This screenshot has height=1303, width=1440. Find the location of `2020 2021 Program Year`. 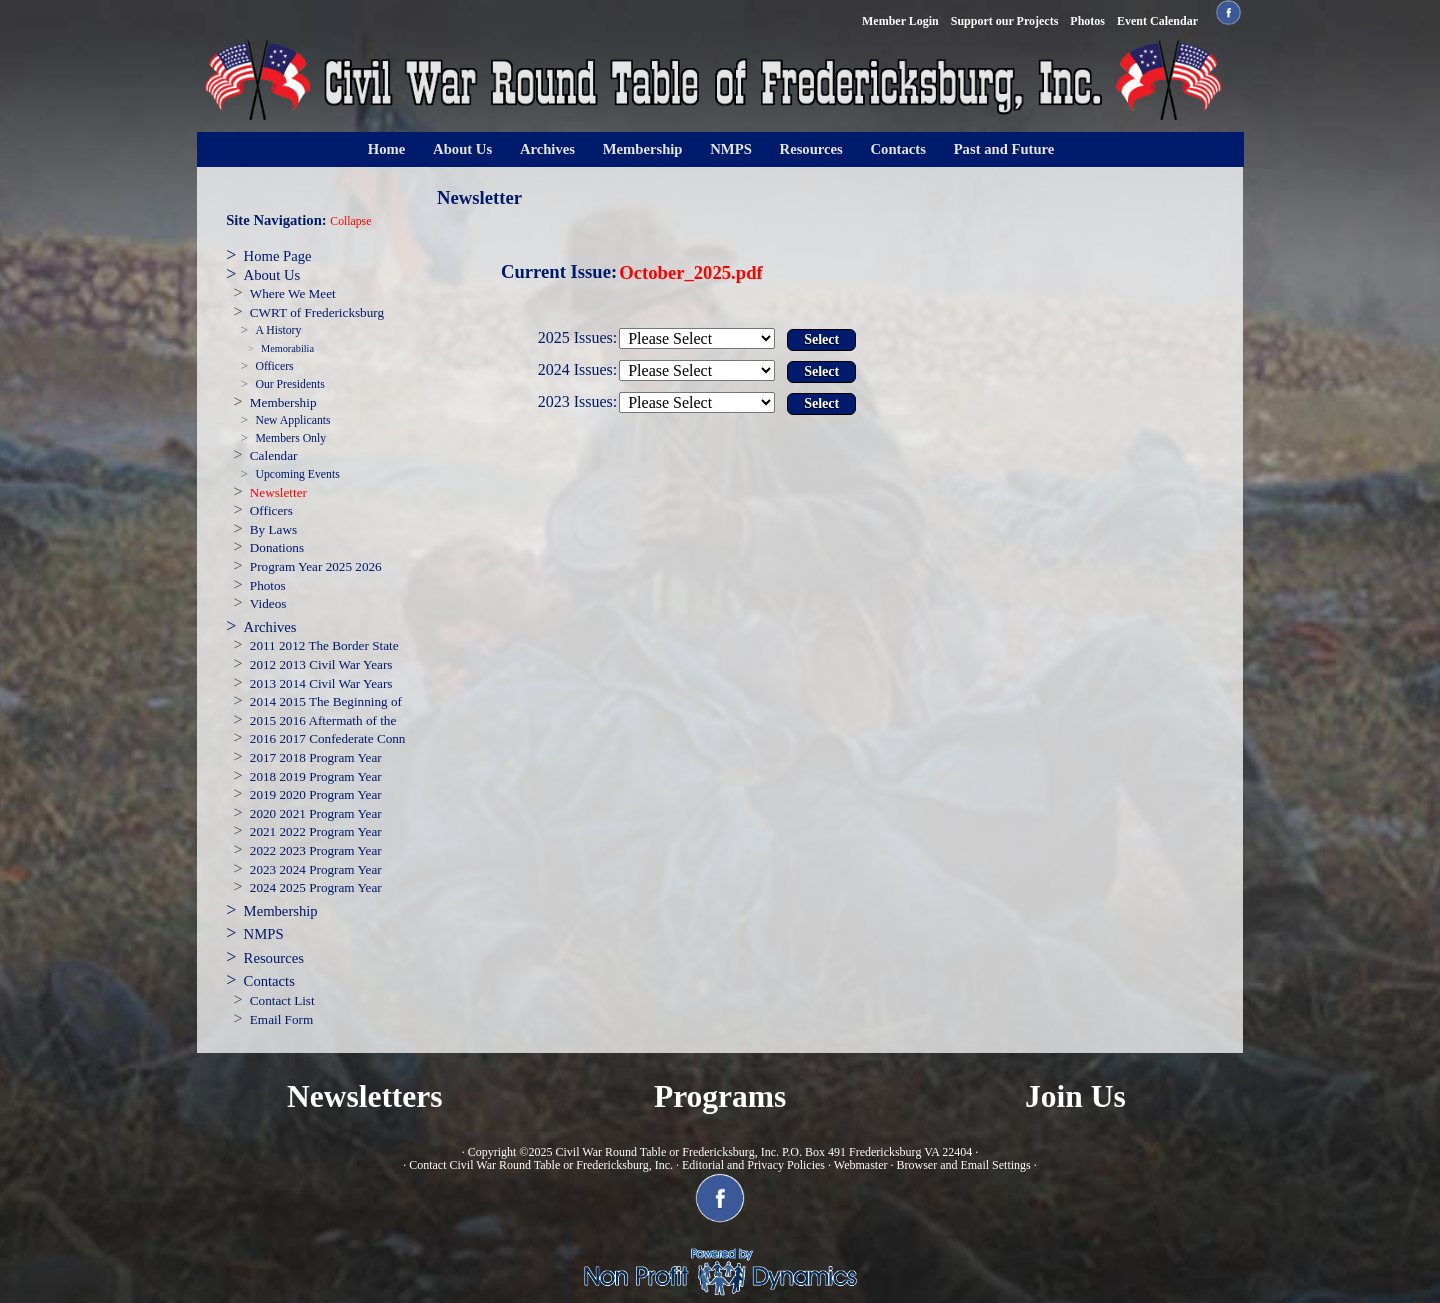

2020 2021 Program Year is located at coordinates (316, 813).